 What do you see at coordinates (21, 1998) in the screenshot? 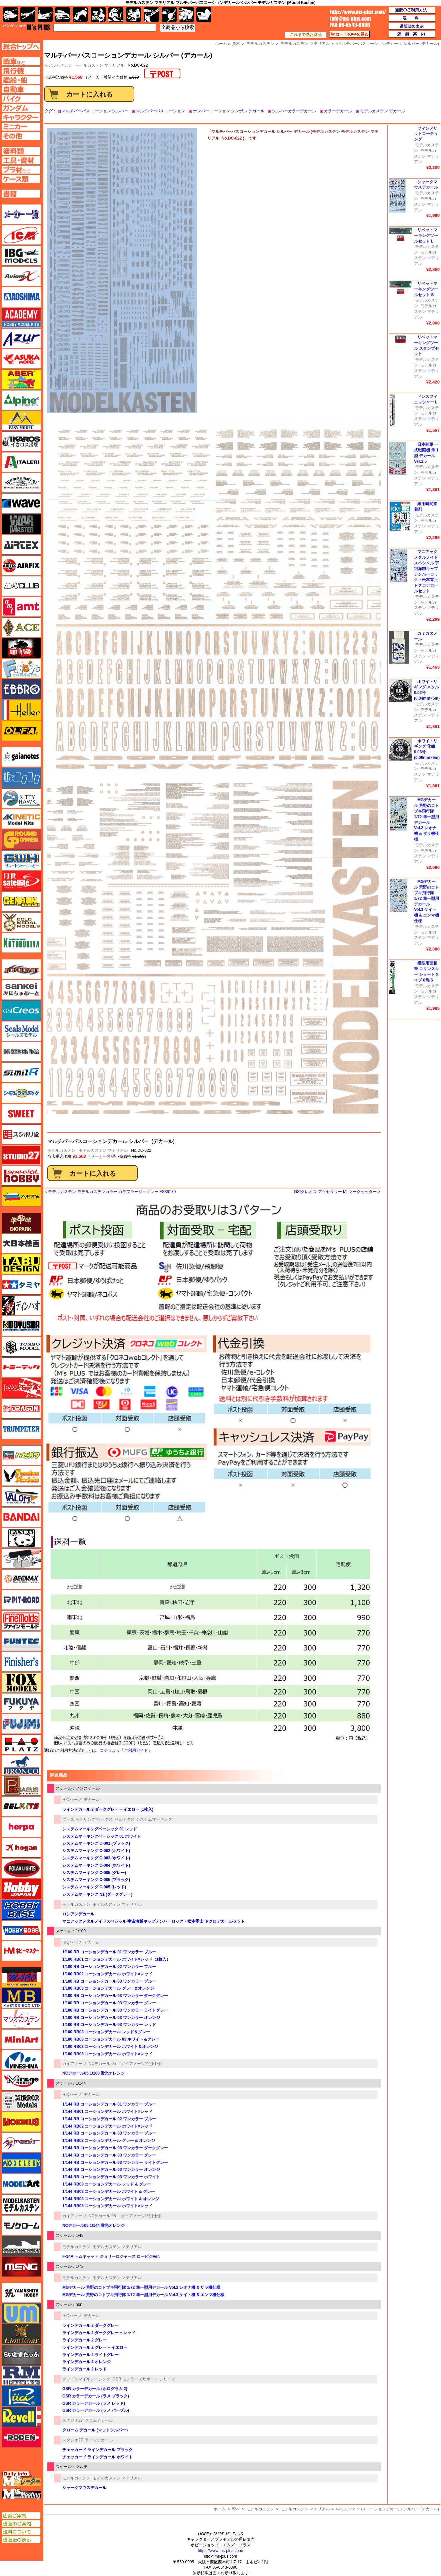
I see `マスターボックス` at bounding box center [21, 1998].